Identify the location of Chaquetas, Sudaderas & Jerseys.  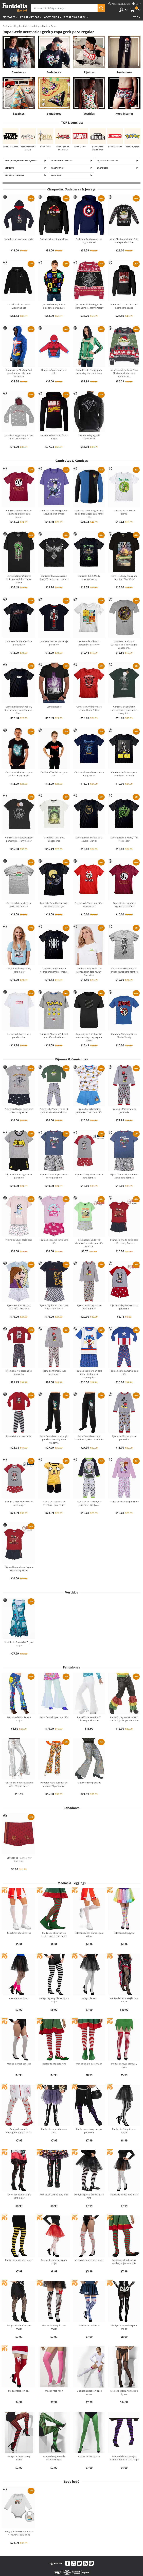
(22, 161).